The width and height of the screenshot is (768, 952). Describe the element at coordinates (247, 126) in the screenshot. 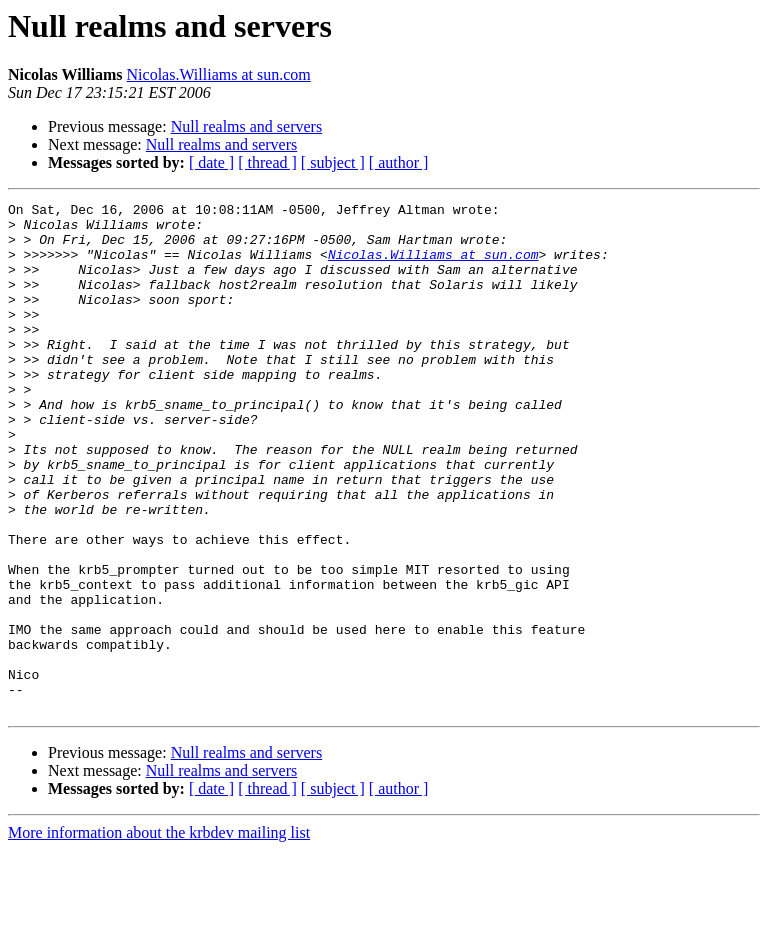

I see `Null realms and servers` at that location.